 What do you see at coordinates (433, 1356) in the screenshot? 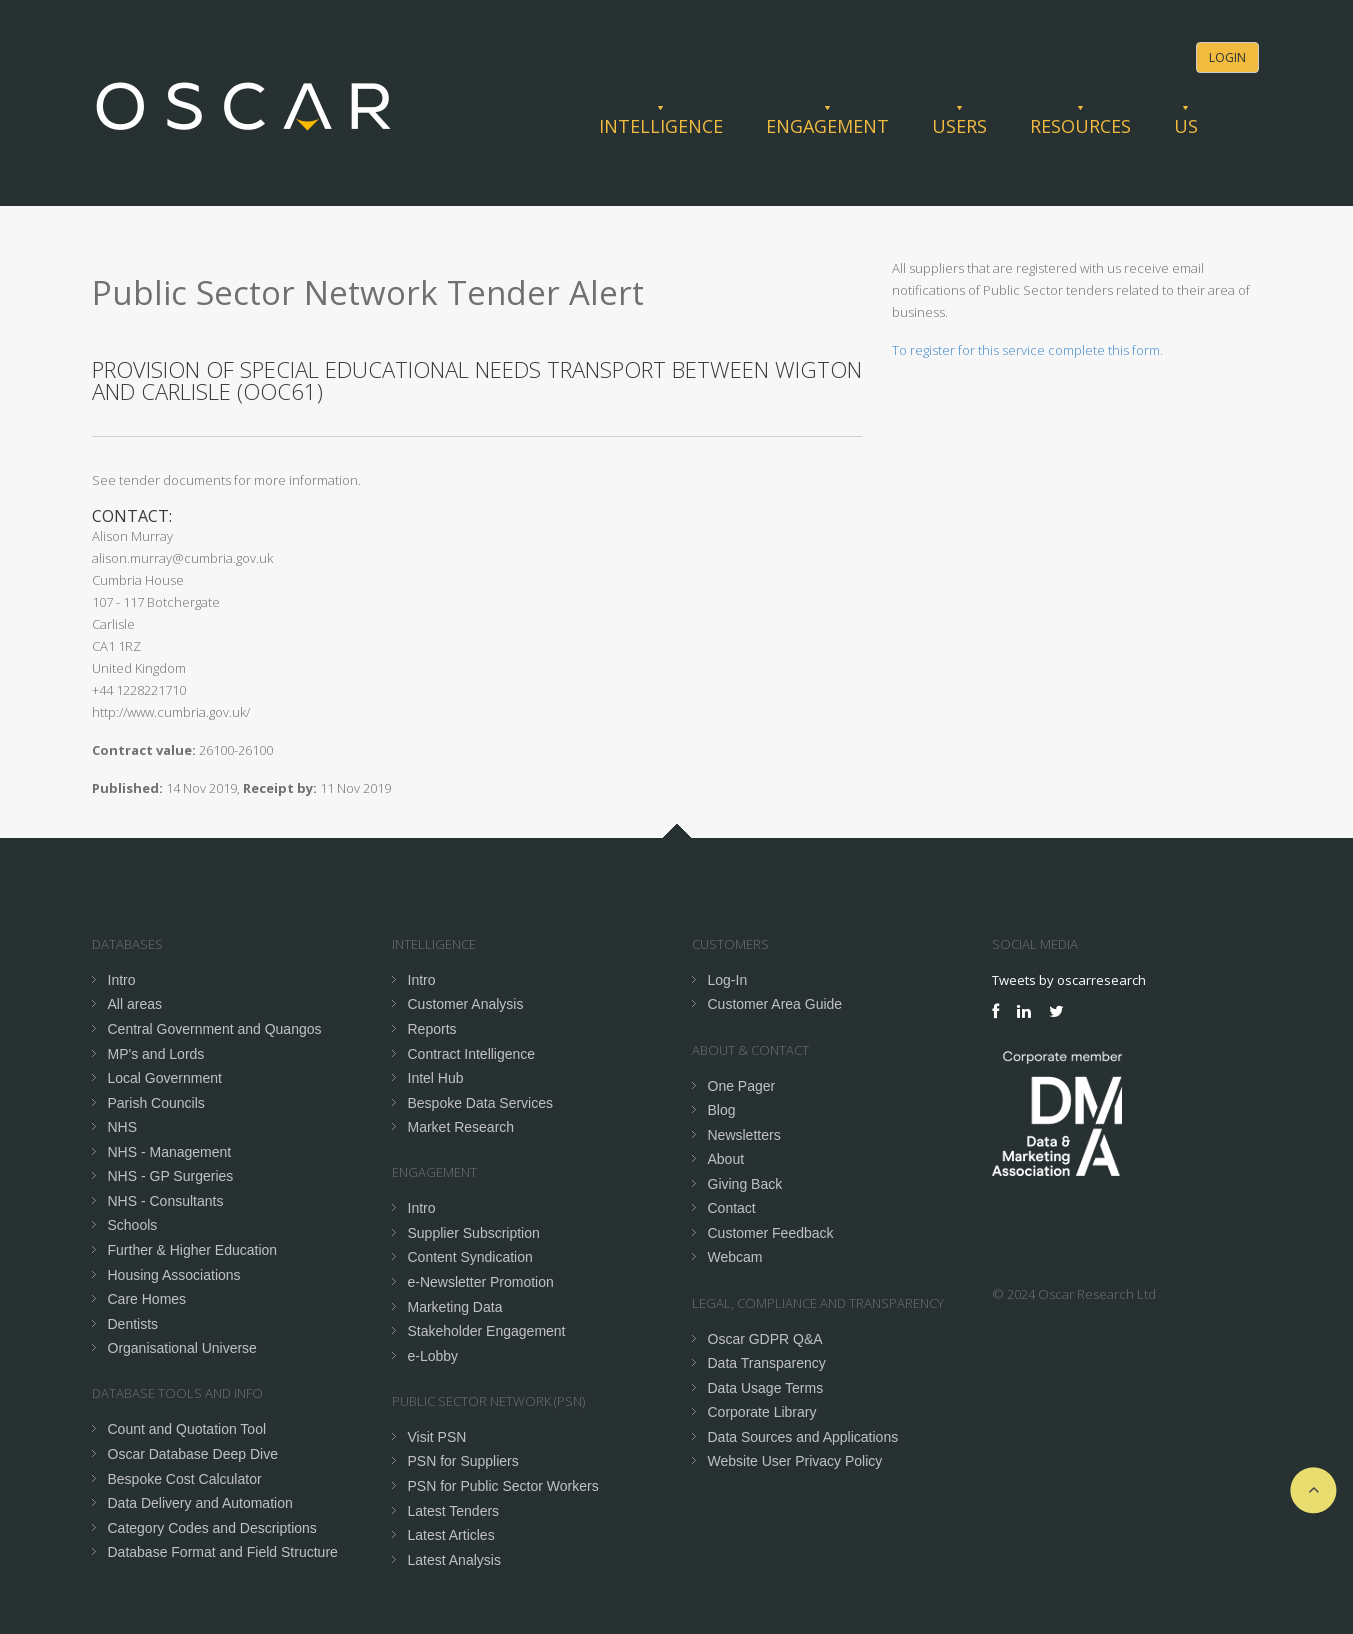
I see `e-Lobby` at bounding box center [433, 1356].